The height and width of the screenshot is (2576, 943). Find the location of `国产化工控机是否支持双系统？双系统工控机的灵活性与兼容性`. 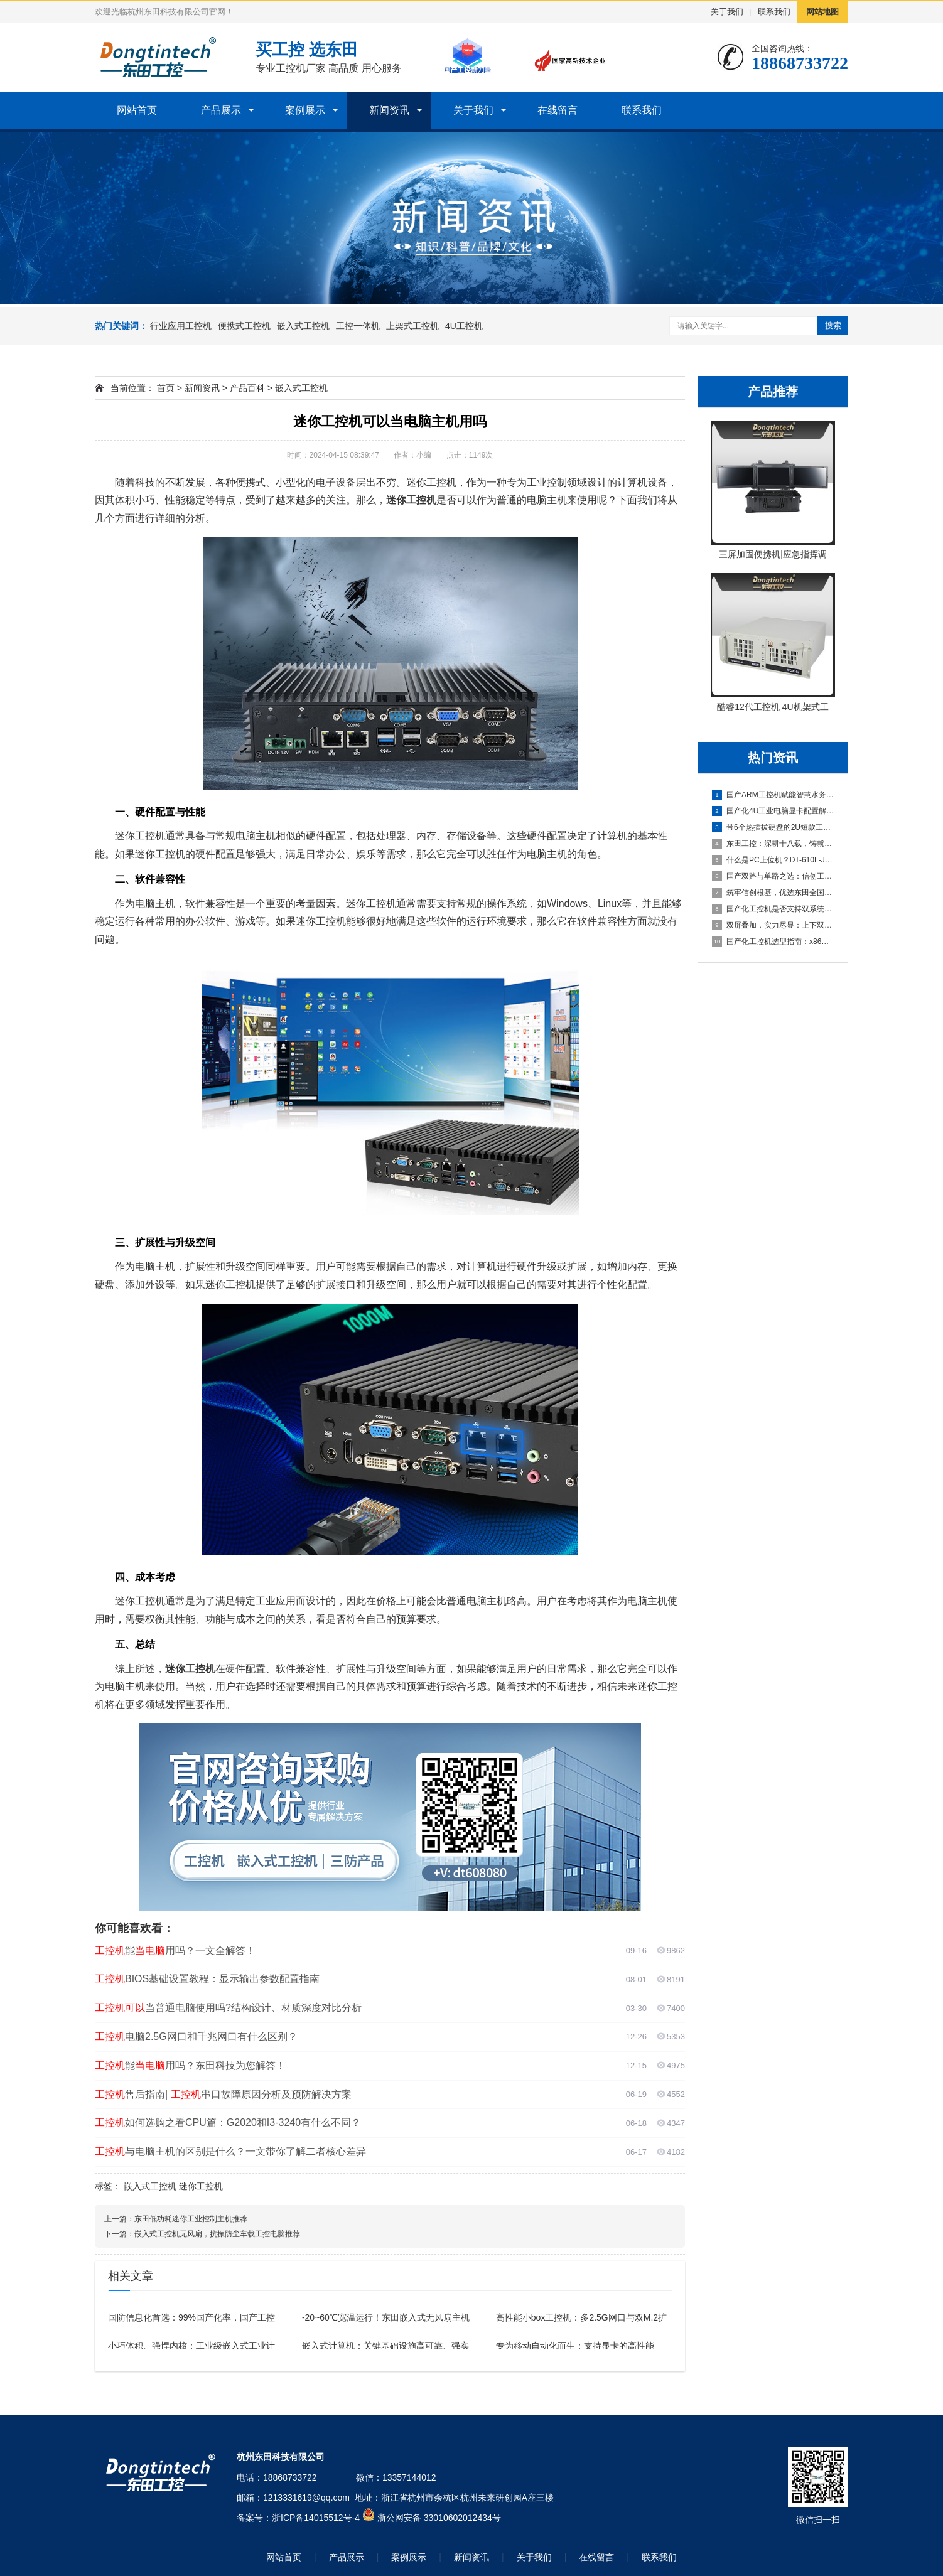

国产化工控机是否支持双系统？双系统工控机的灵活性与兼容性 is located at coordinates (773, 909).